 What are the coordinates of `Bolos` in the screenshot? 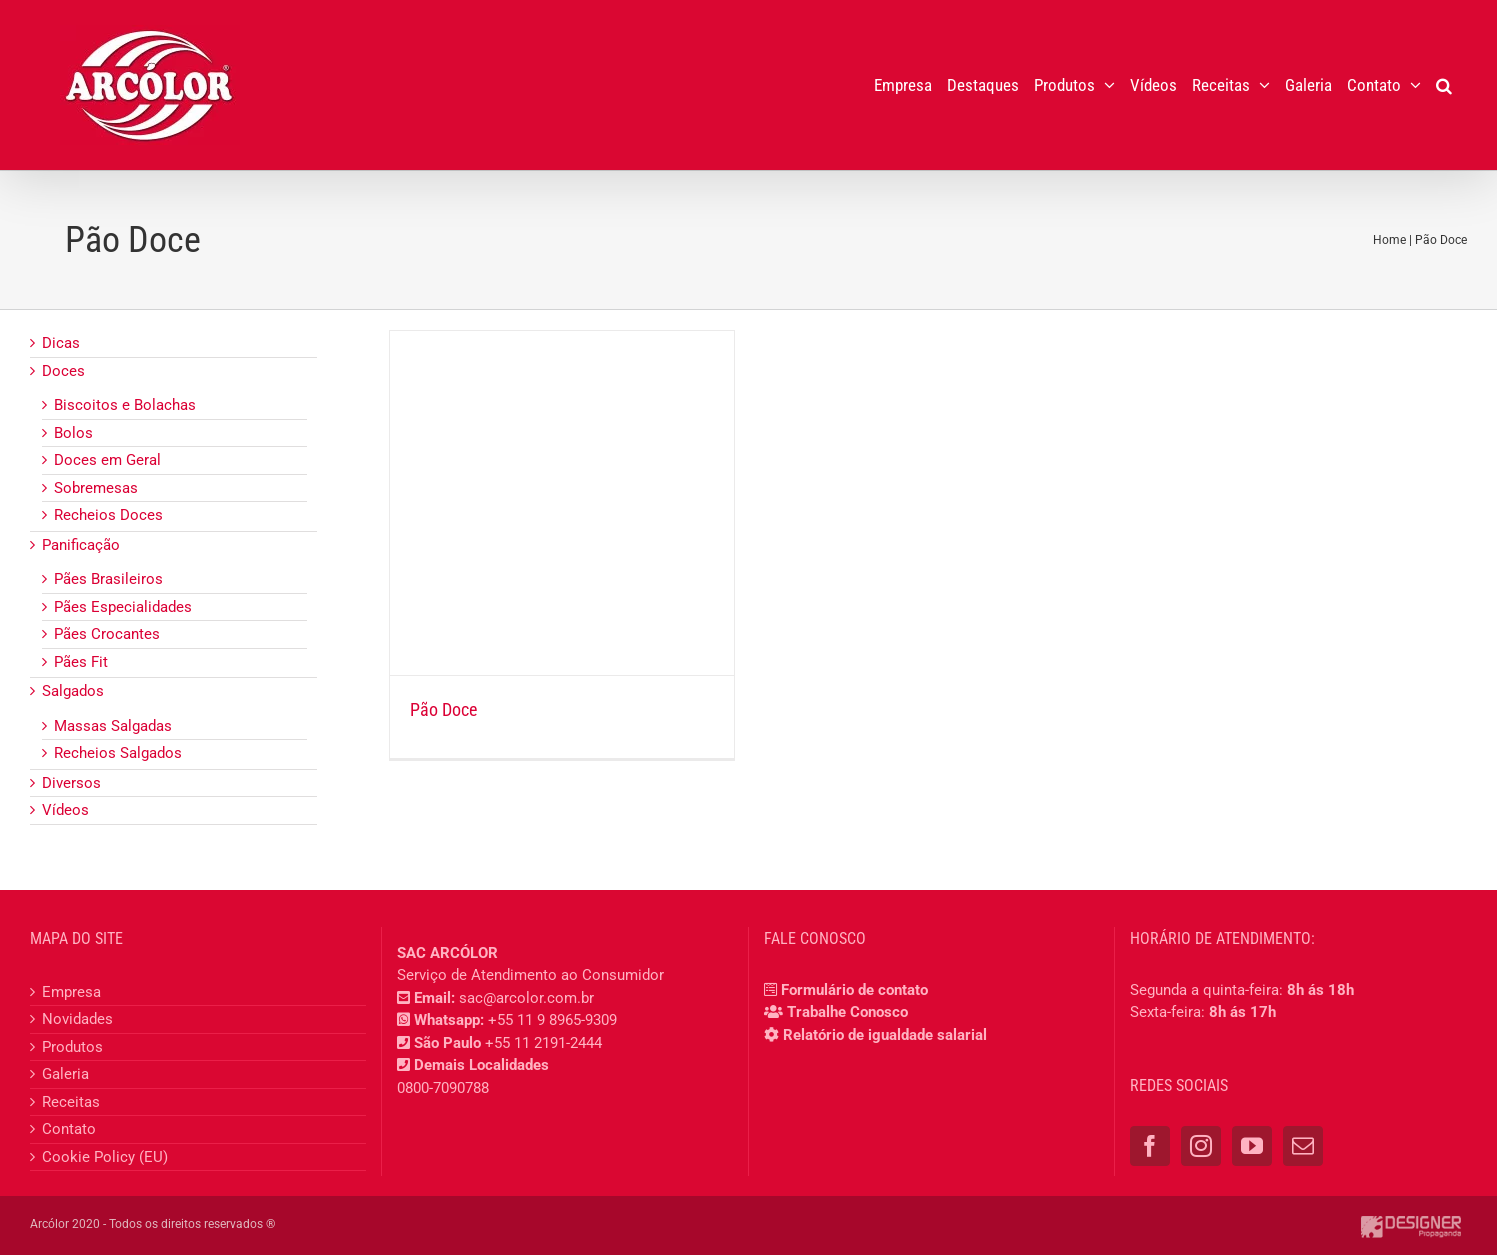 It's located at (73, 433).